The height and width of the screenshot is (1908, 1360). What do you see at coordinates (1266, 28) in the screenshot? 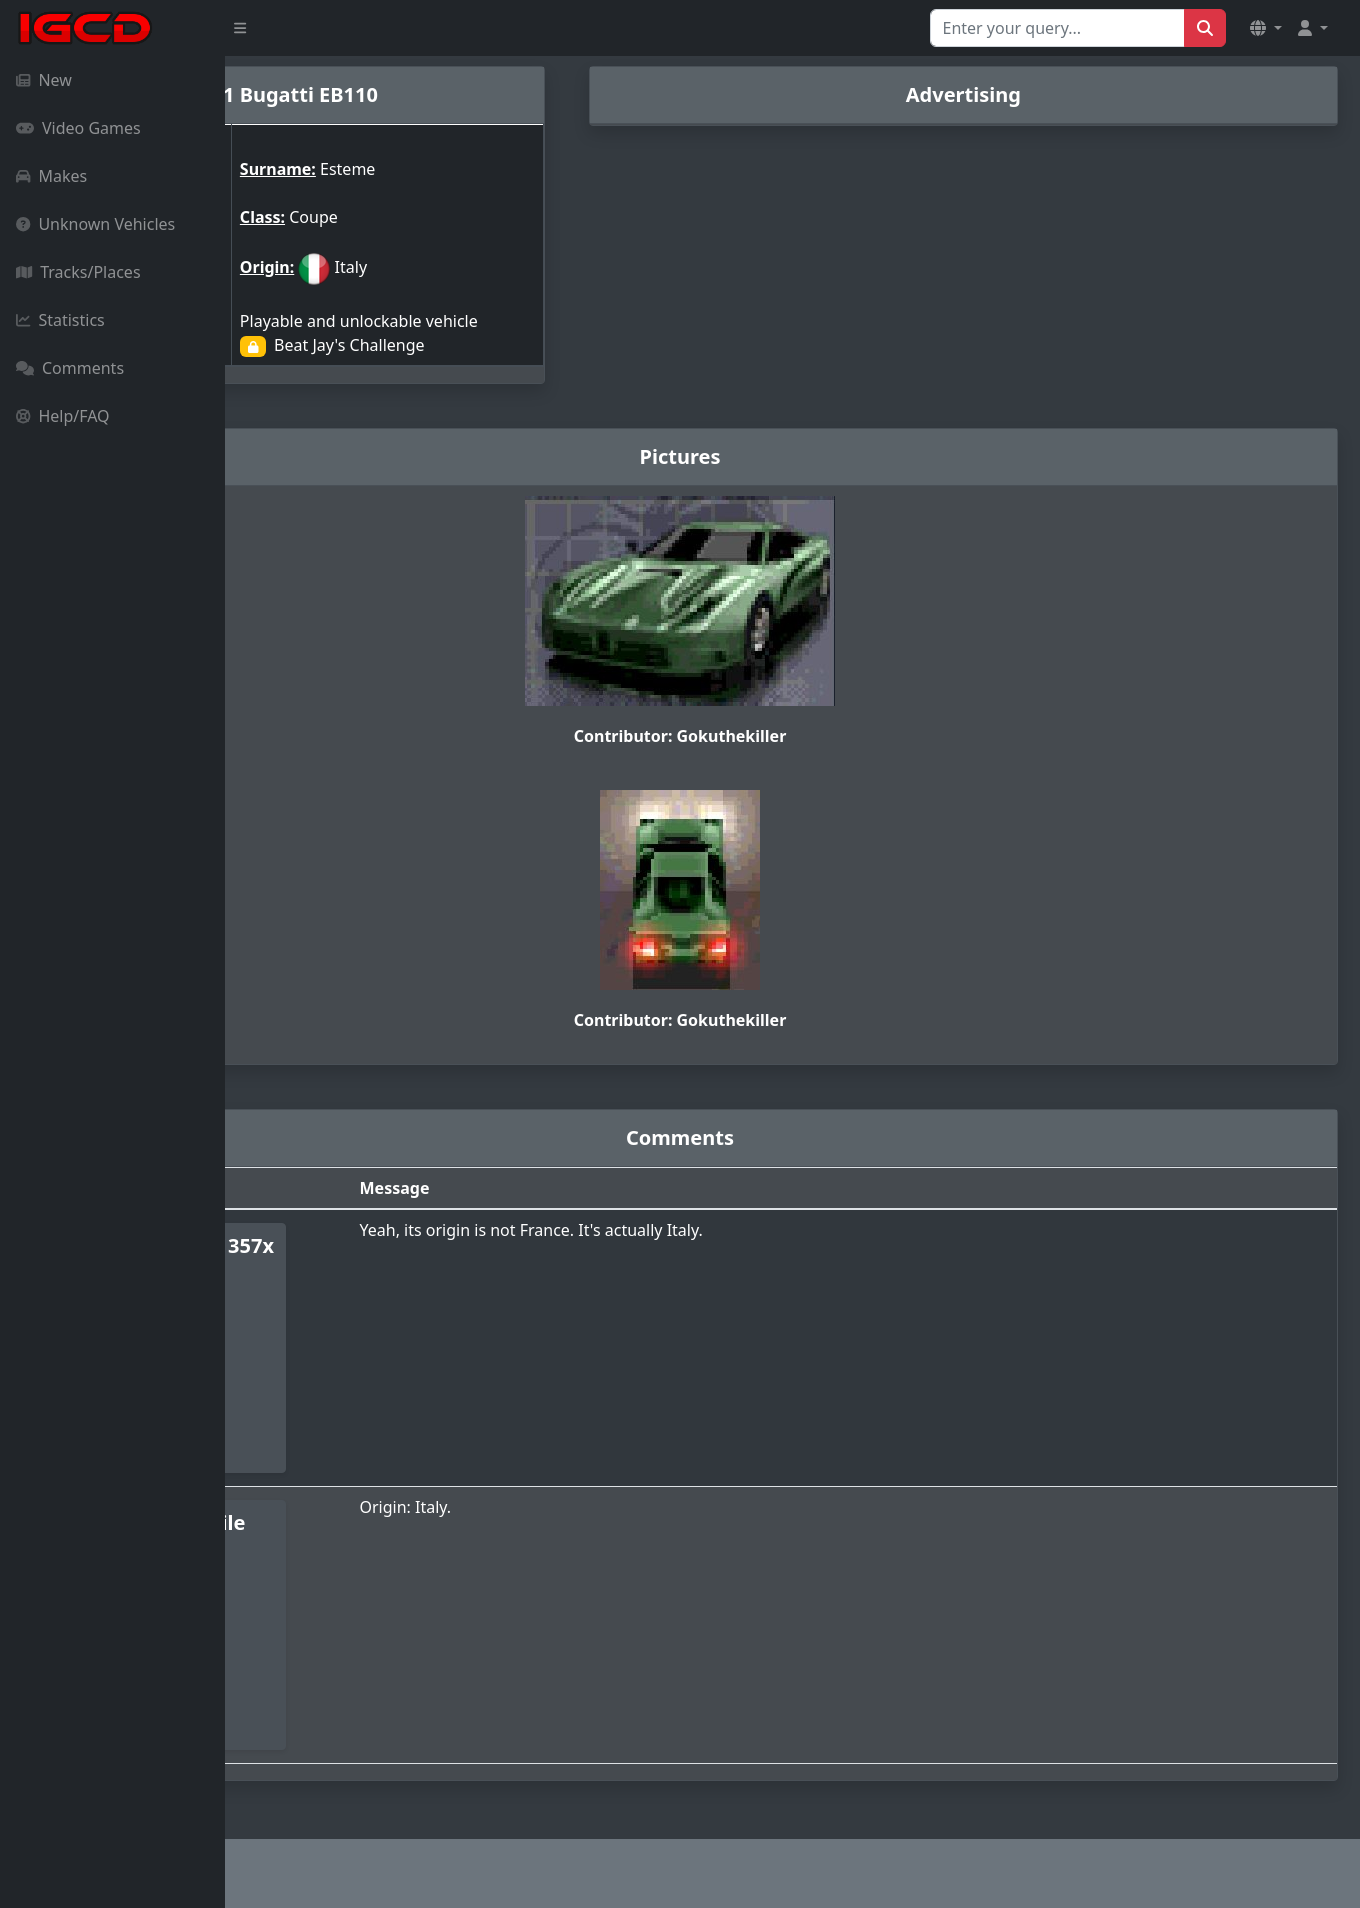
I see `[button]` at bounding box center [1266, 28].